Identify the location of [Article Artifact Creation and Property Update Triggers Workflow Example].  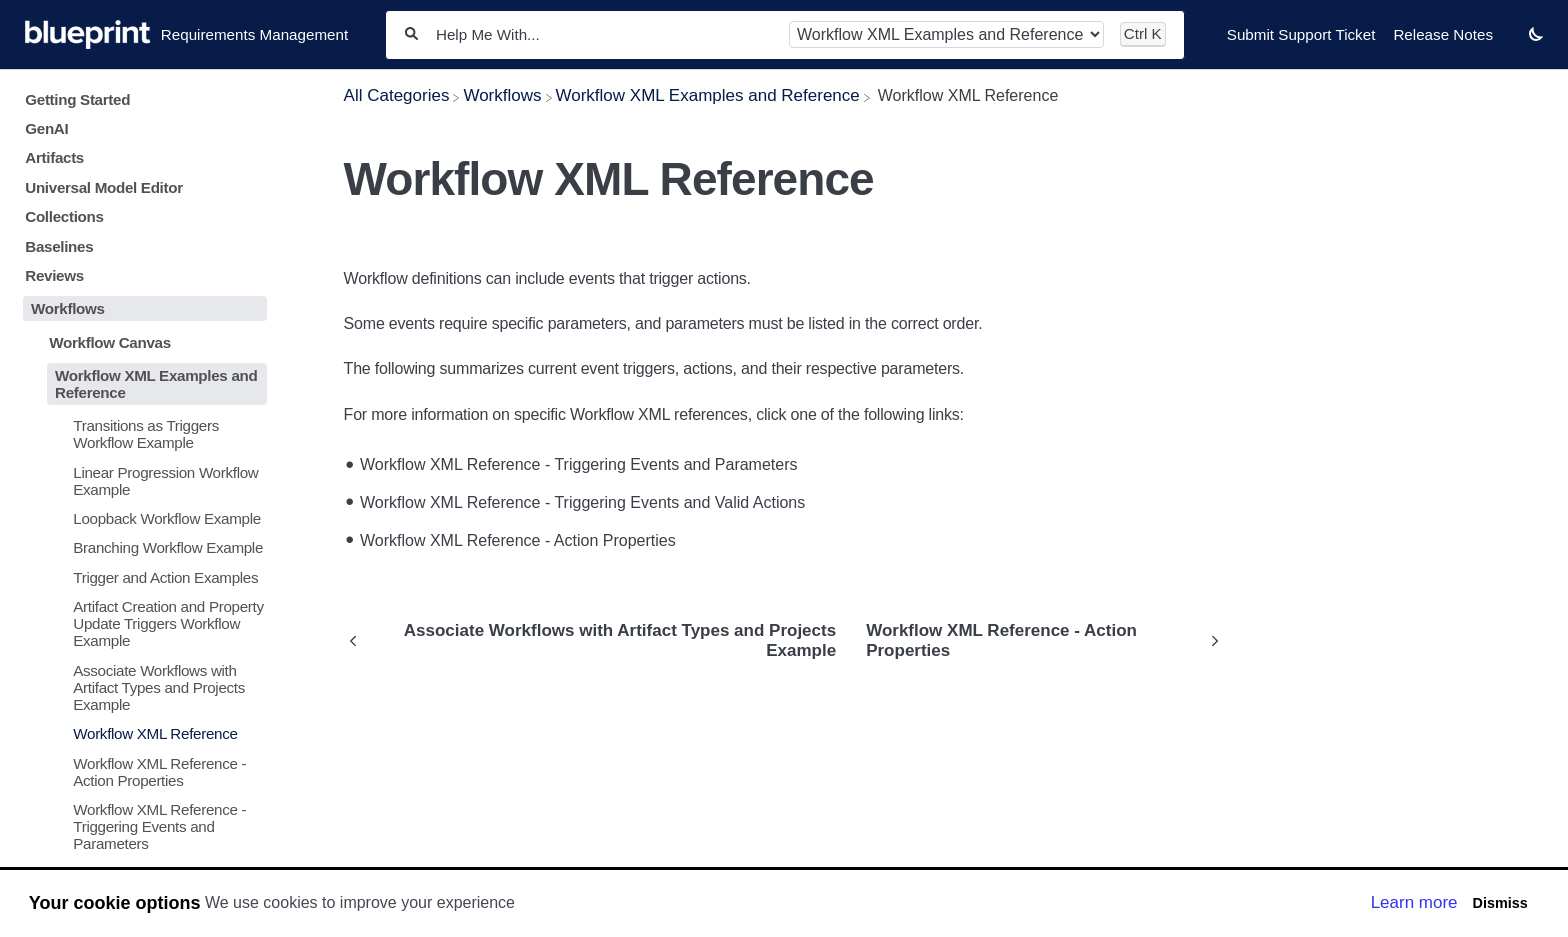
(141, 623).